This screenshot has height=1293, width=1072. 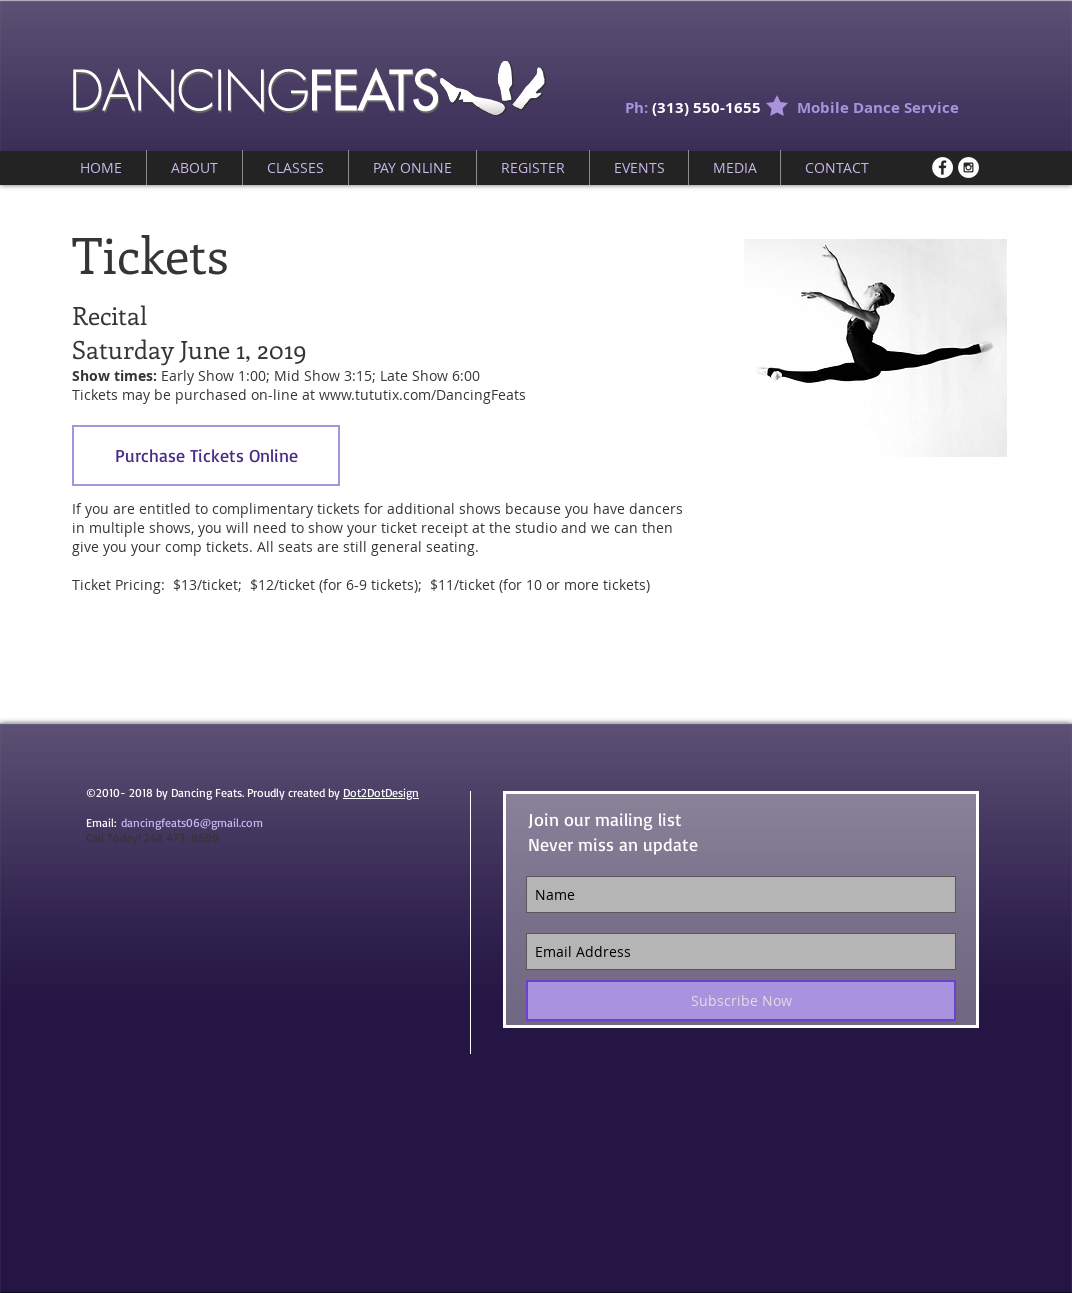 I want to click on [Instagram - White Circle], so click(x=968, y=167).